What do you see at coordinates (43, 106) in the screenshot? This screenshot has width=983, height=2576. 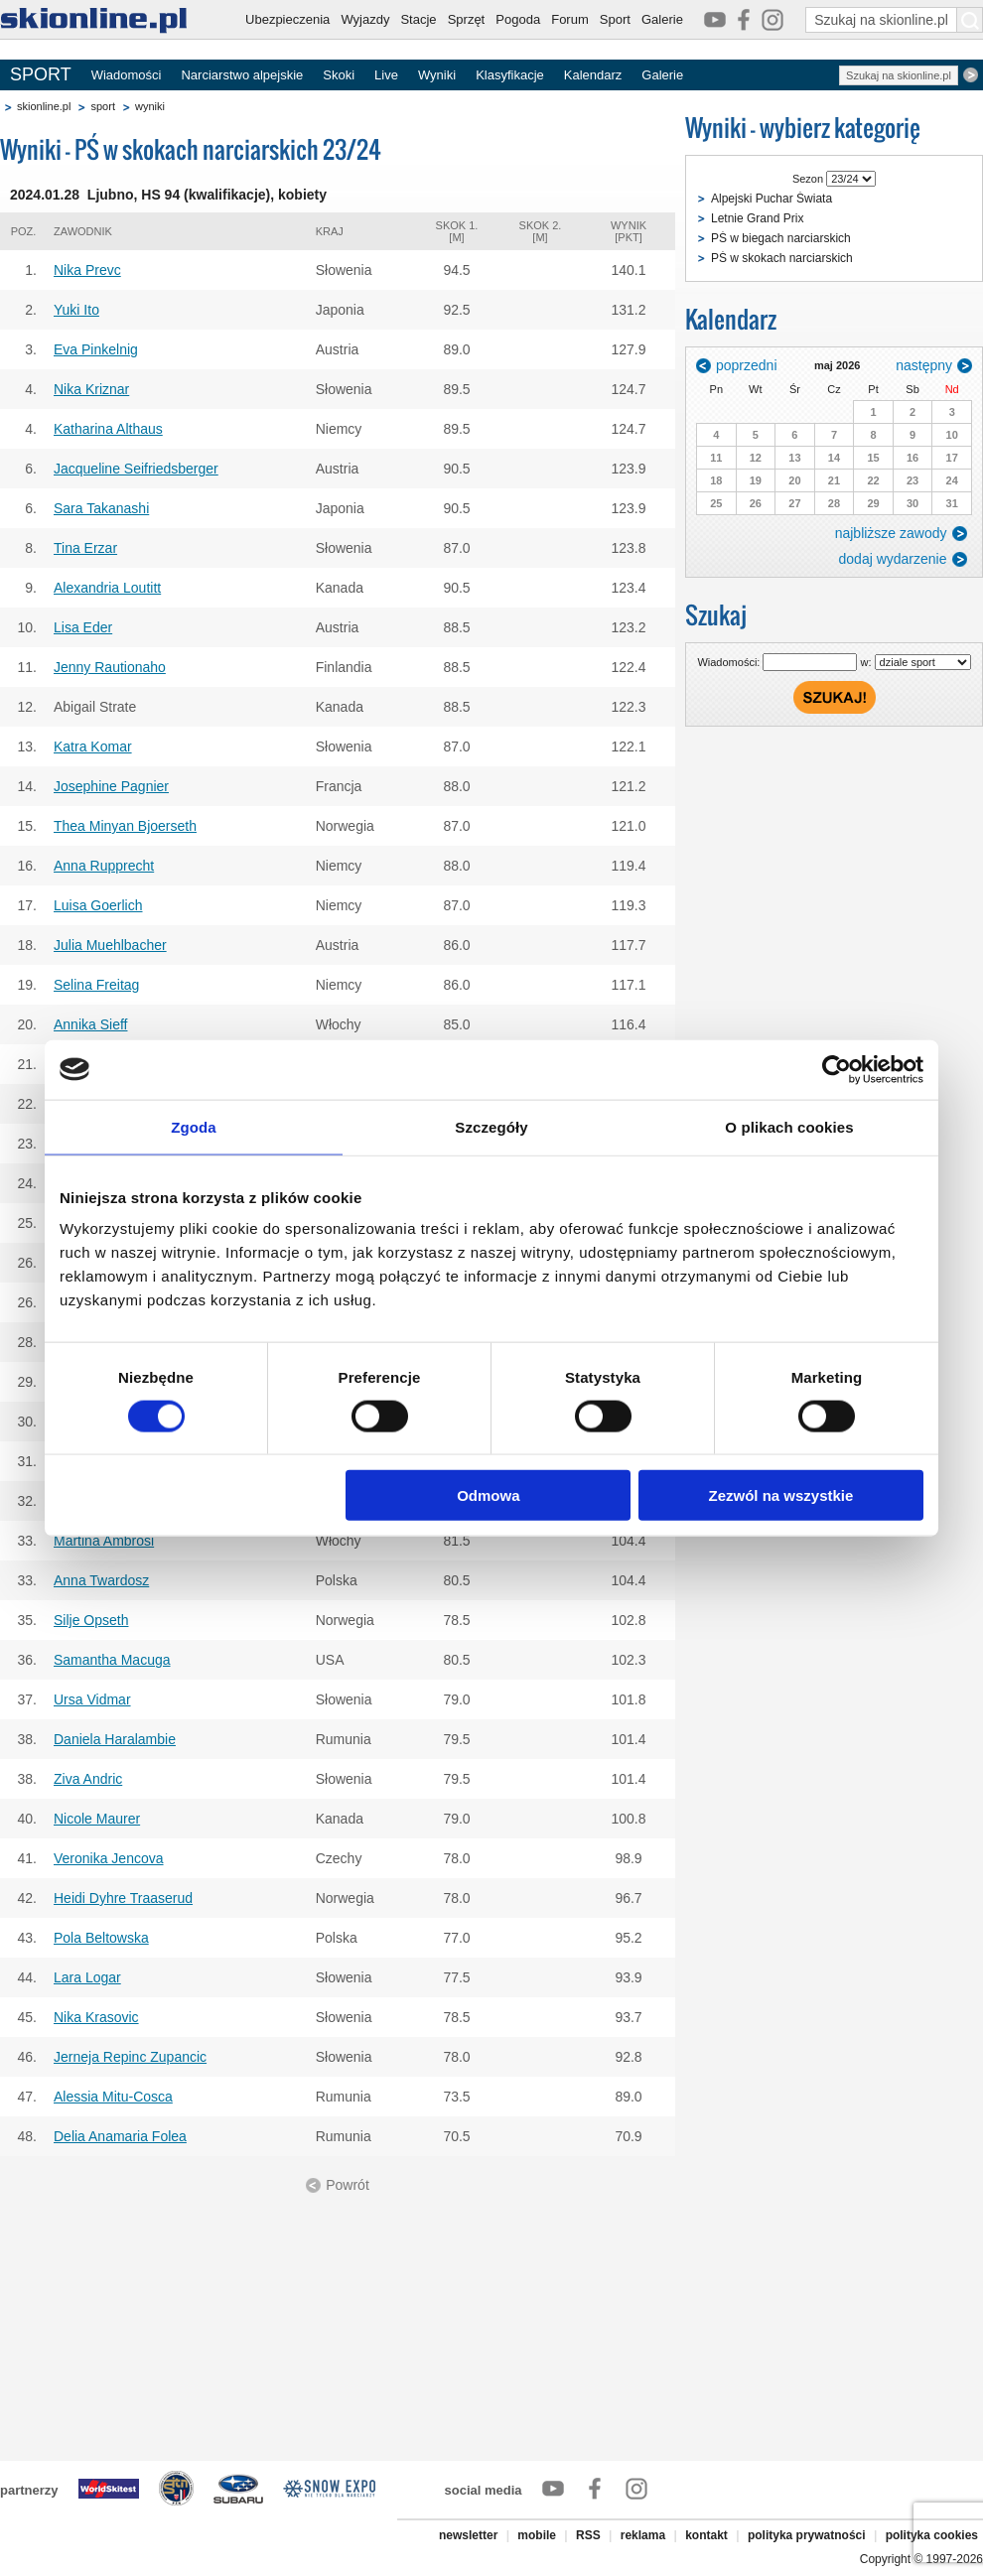 I see `skionline.pl` at bounding box center [43, 106].